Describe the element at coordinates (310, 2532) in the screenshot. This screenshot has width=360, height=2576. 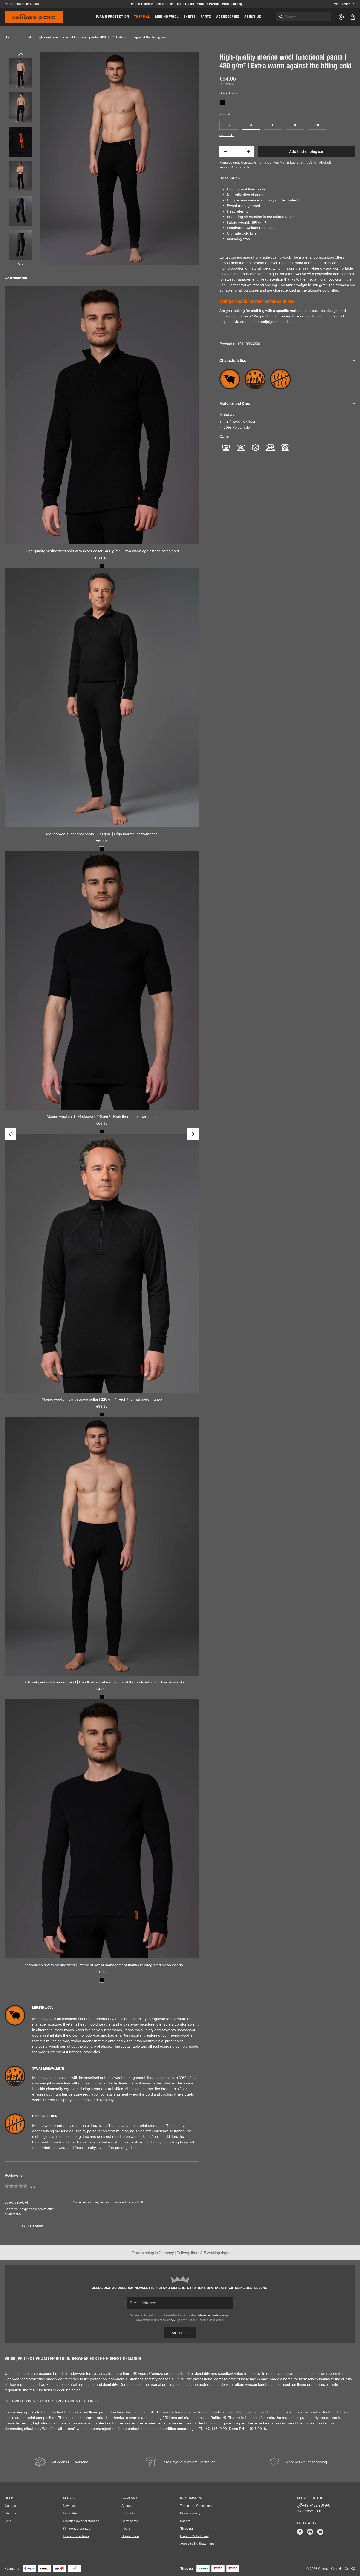
I see `[Visit Comazo on Instagram]` at that location.